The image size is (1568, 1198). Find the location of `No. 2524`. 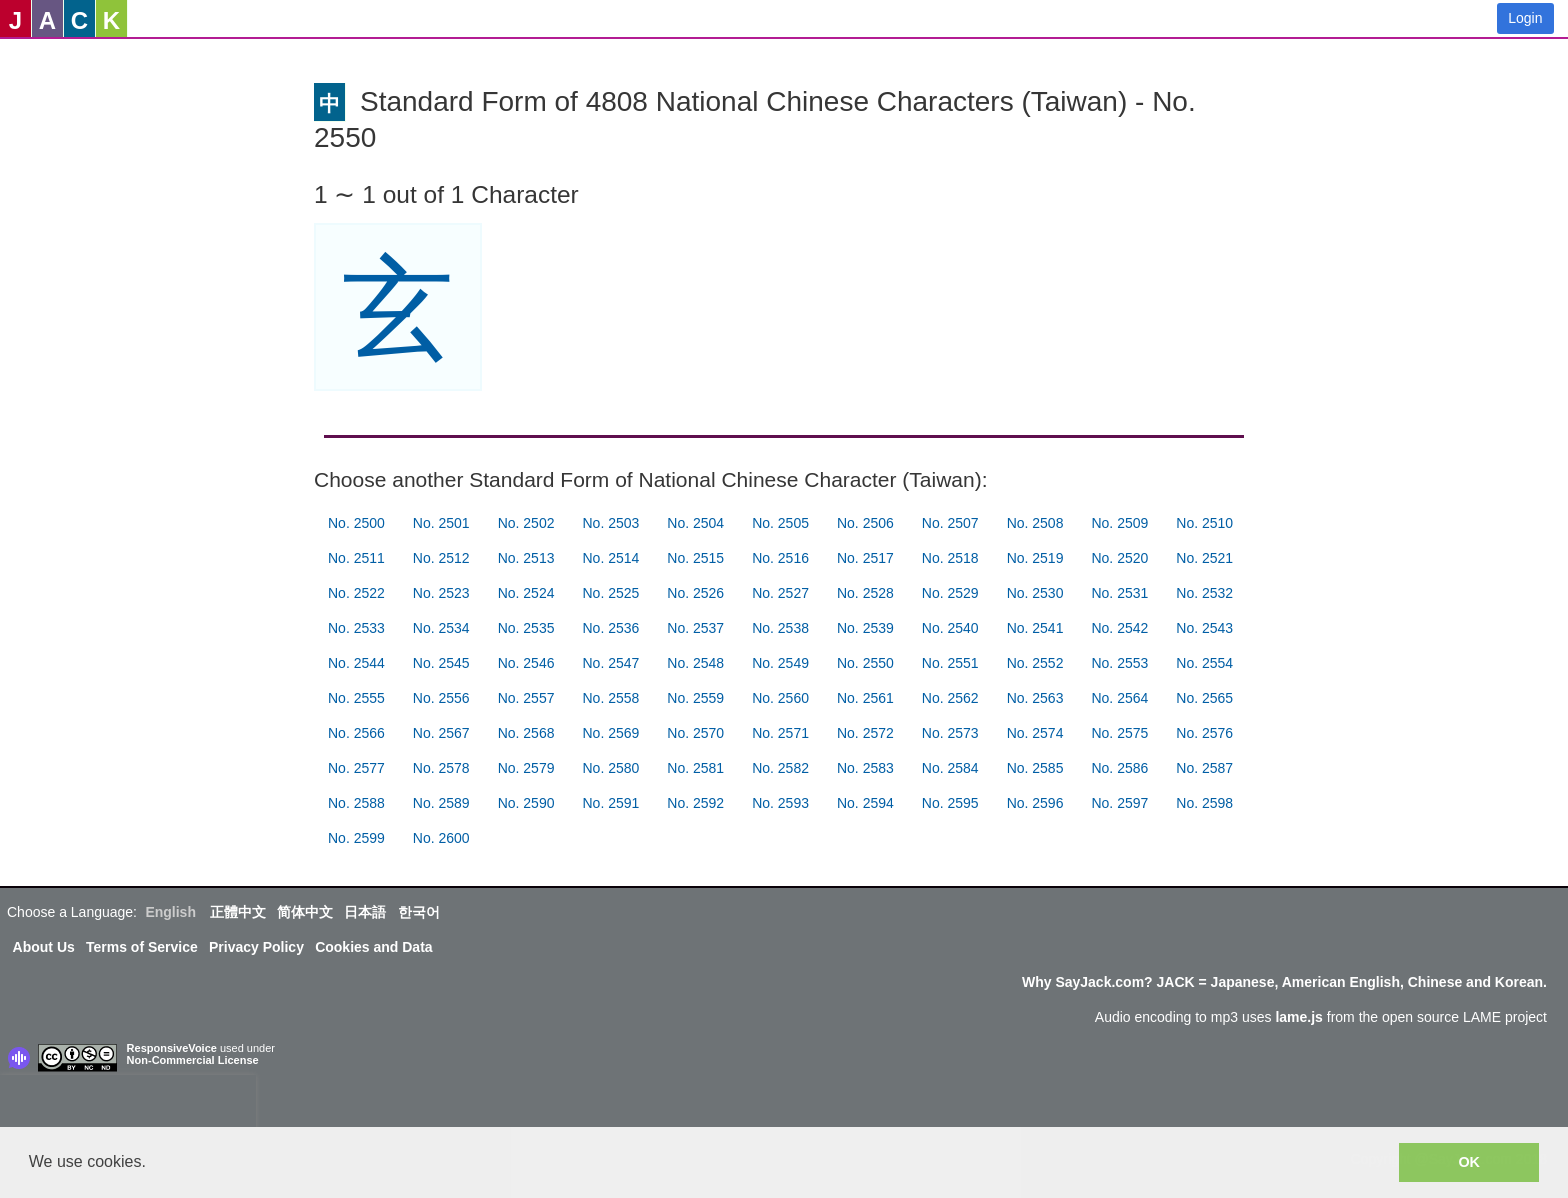

No. 2524 is located at coordinates (526, 593).